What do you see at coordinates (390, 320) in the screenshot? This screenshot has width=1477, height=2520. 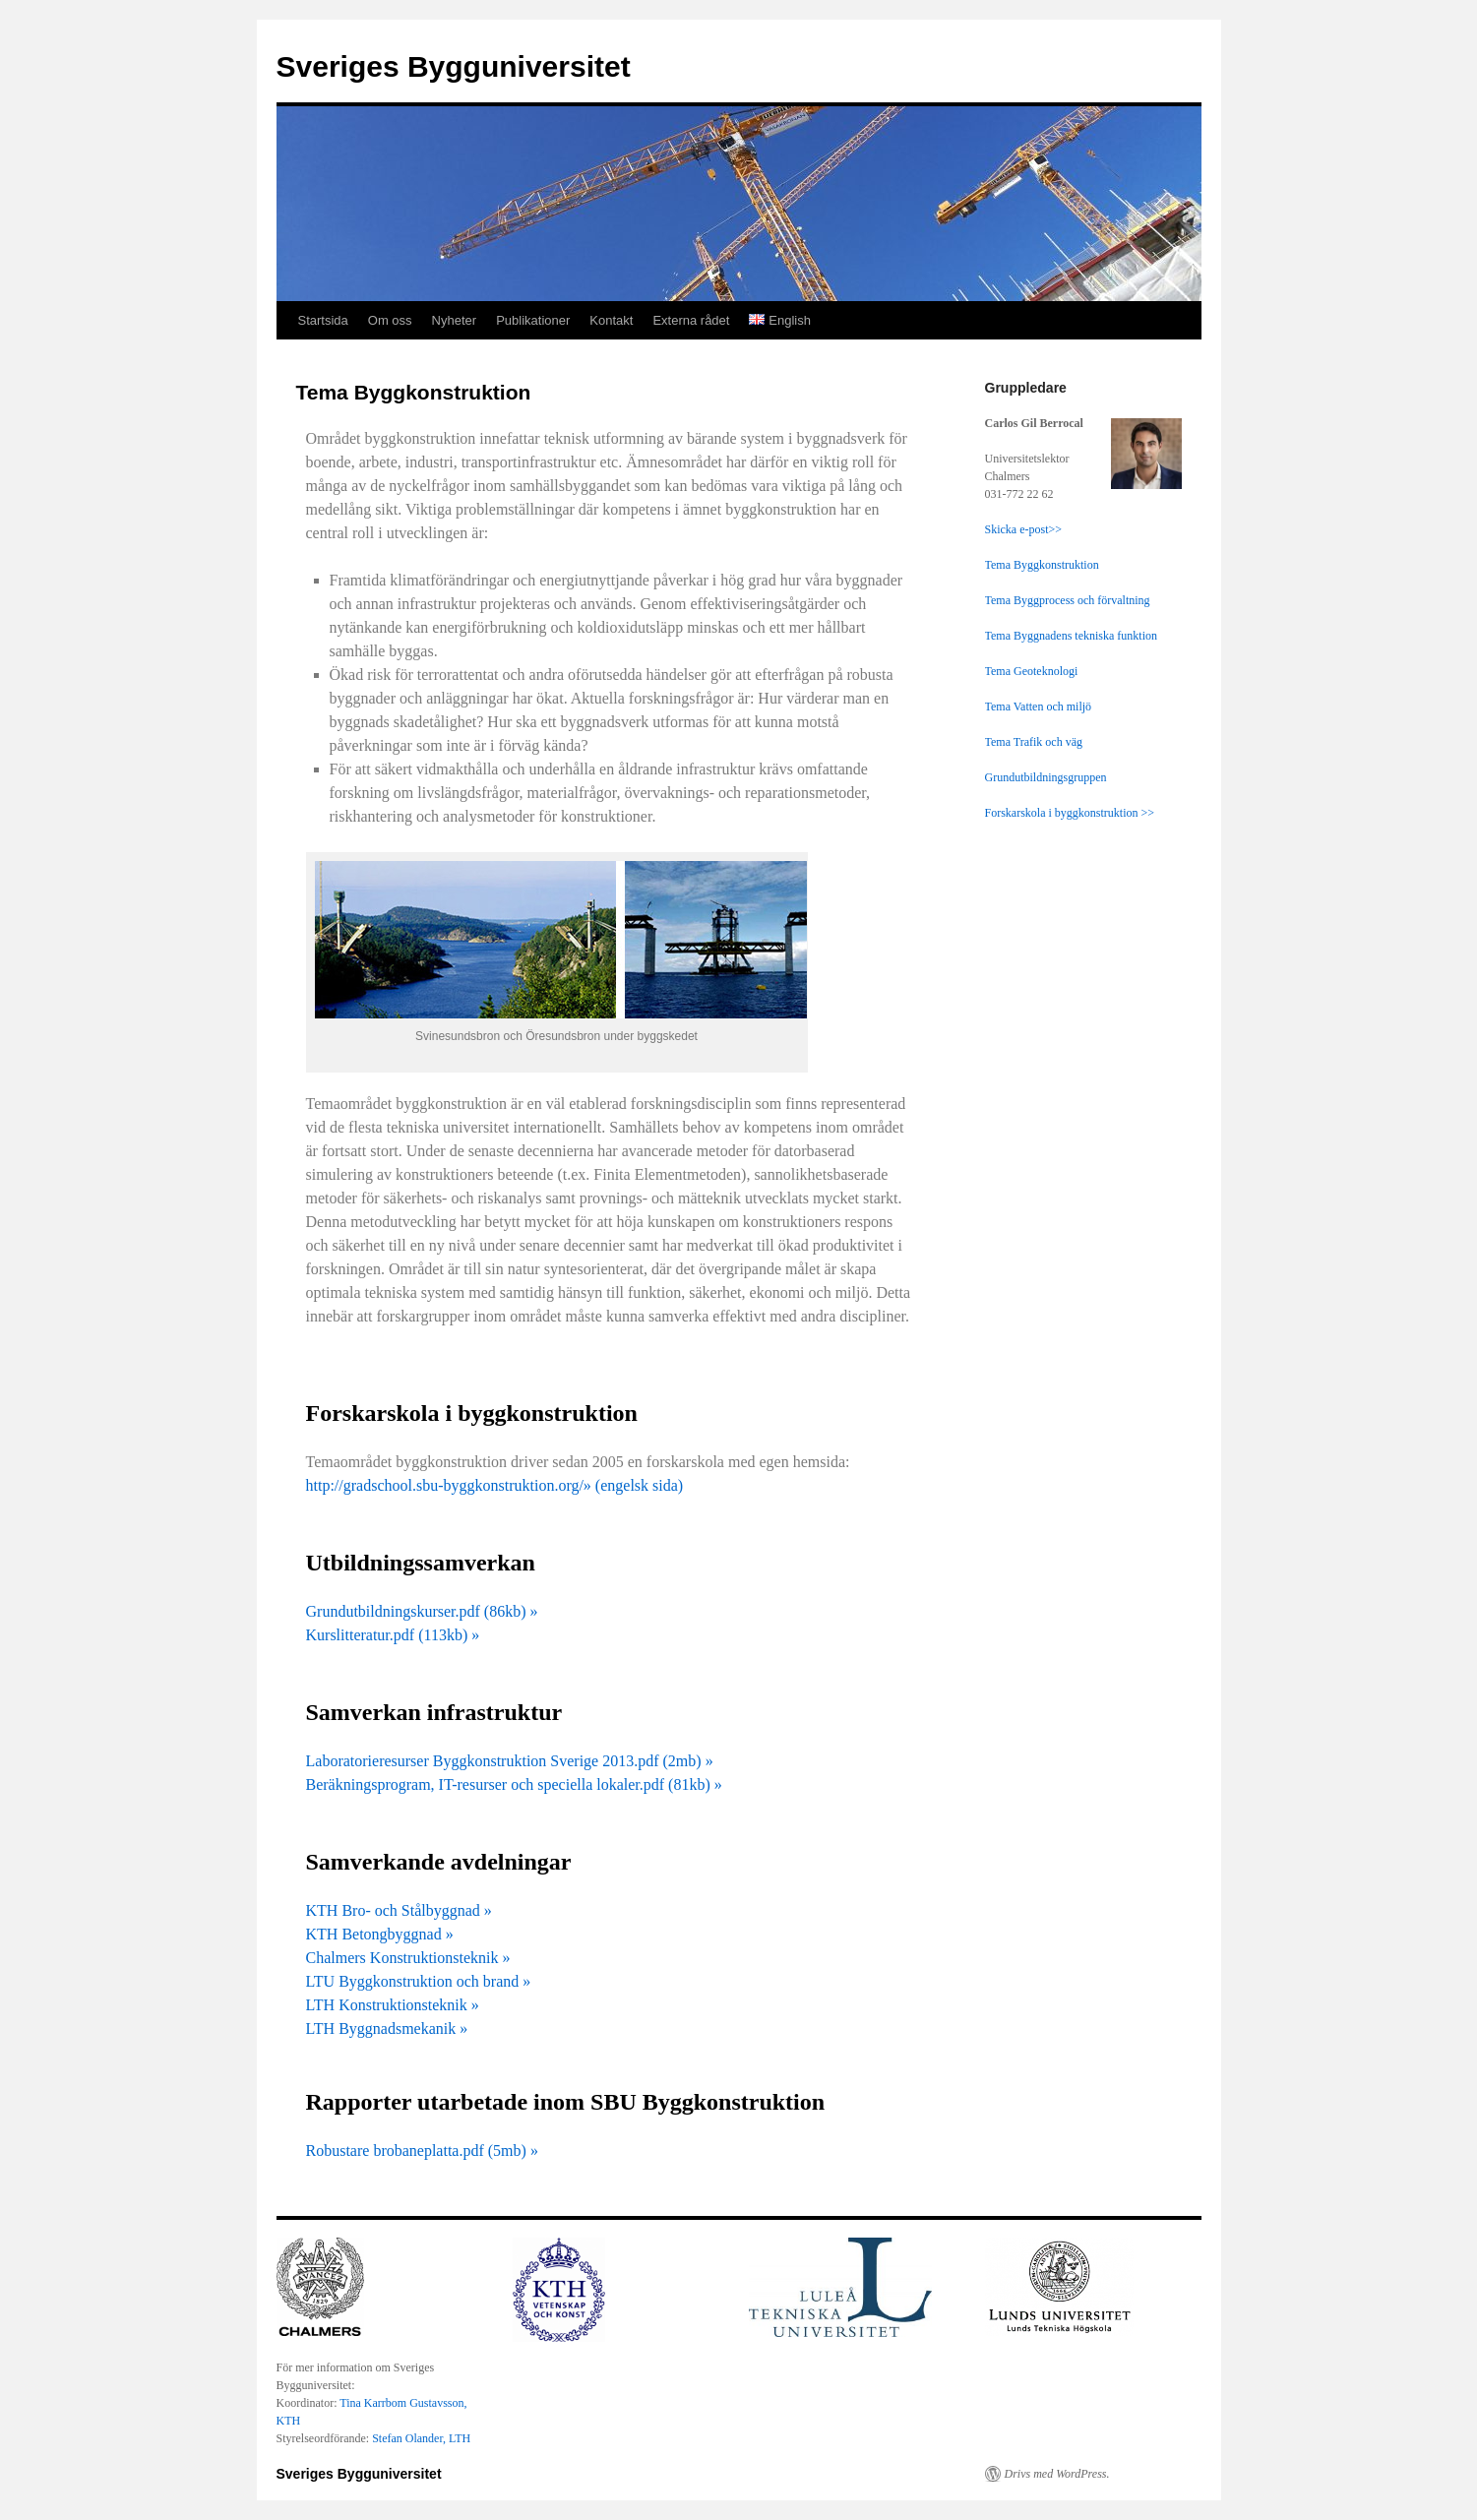 I see `Om oss` at bounding box center [390, 320].